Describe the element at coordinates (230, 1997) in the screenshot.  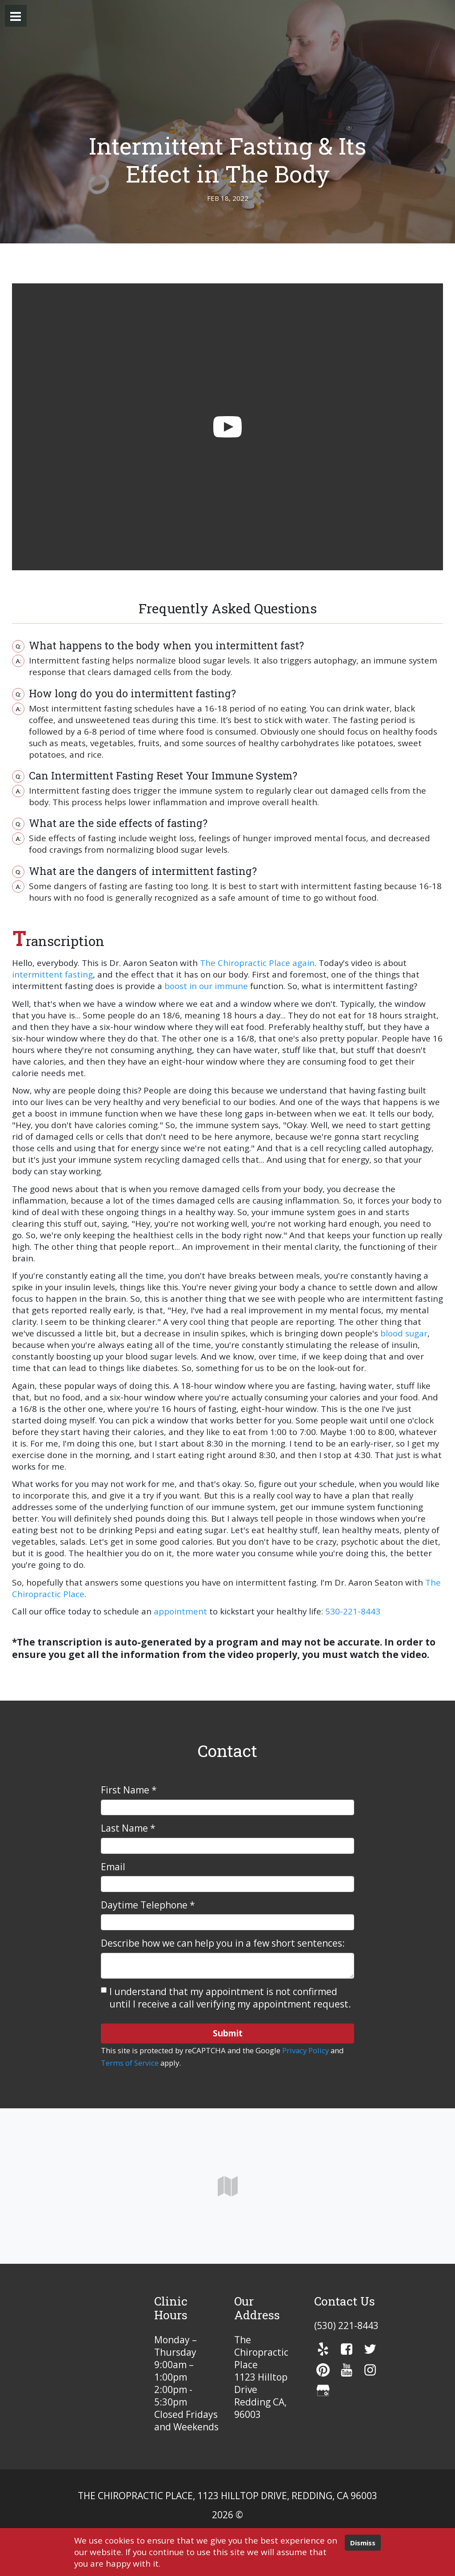
I see `I understand that my appointment is not confirmed until I receive a call verifying my appointment request.` at that location.